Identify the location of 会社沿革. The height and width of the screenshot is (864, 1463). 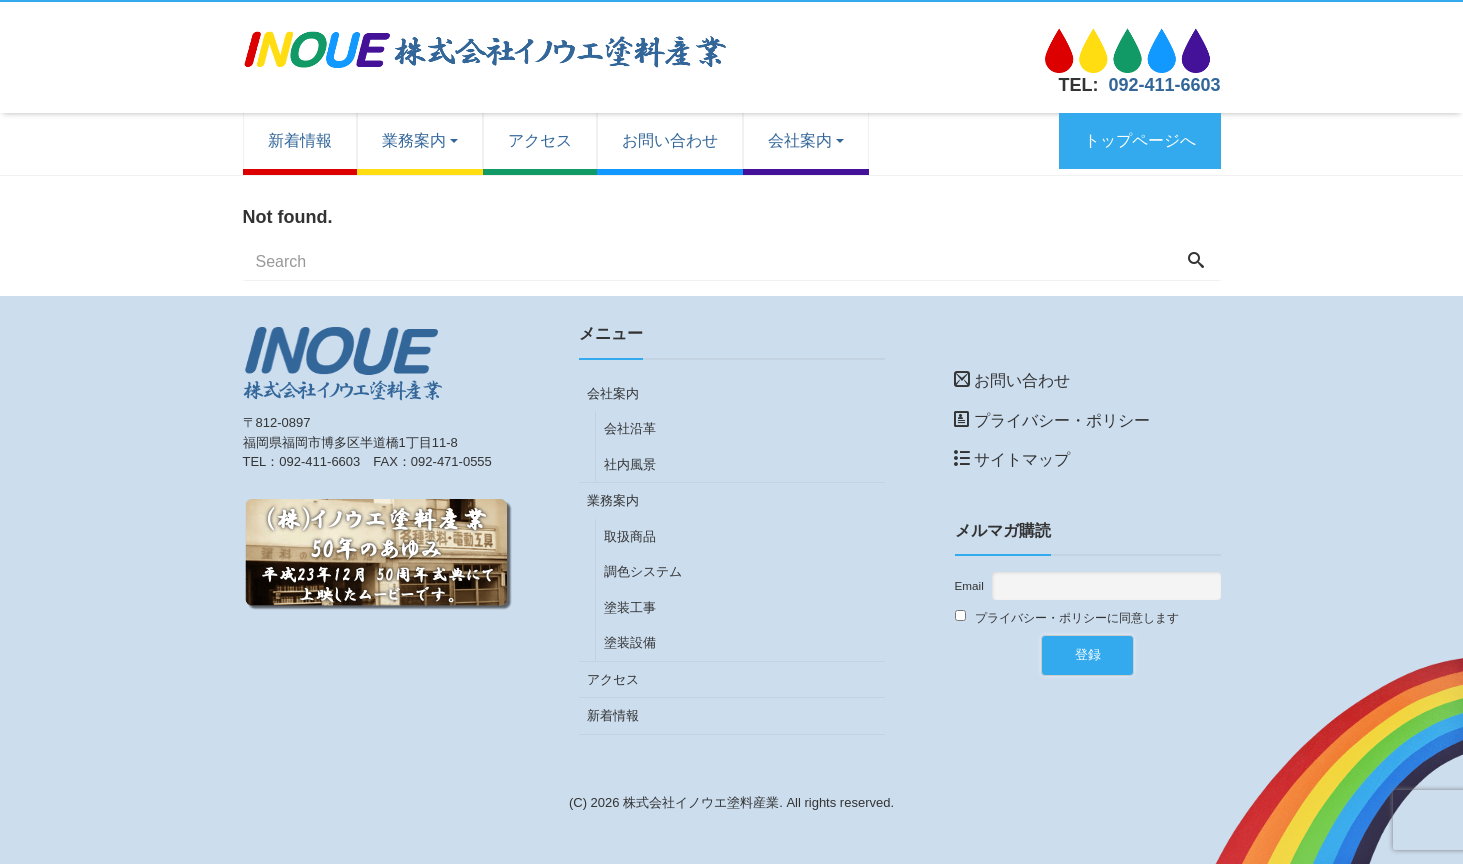
(630, 428).